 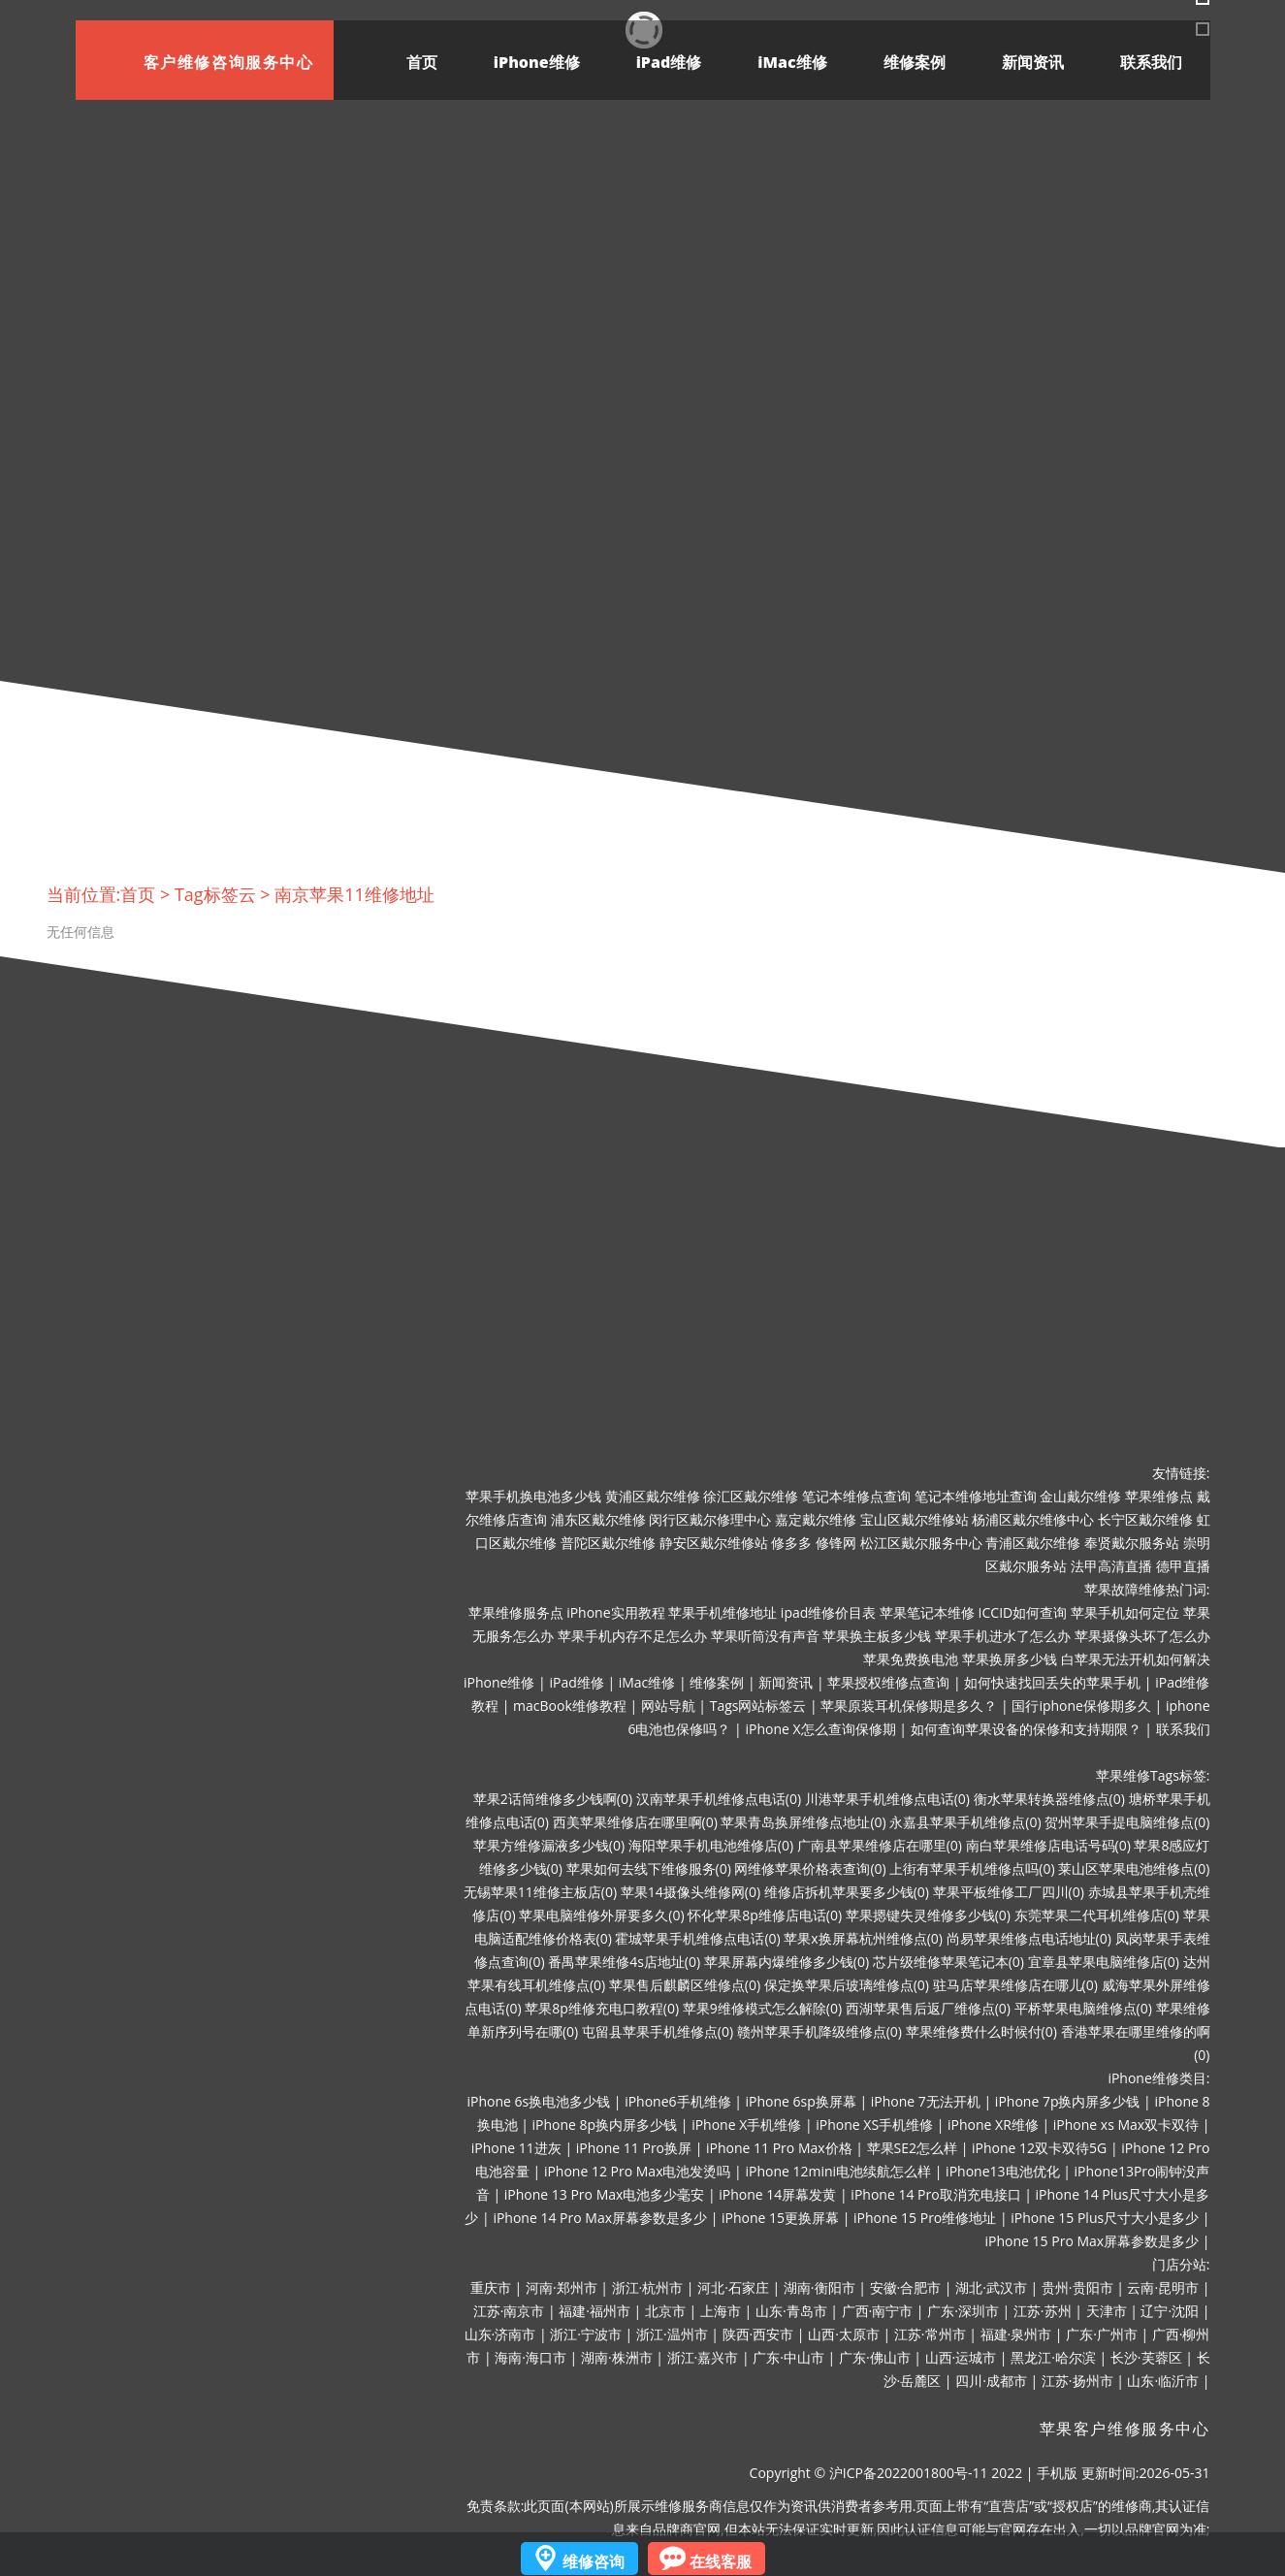 I want to click on 江苏·常州市, so click(x=930, y=2334).